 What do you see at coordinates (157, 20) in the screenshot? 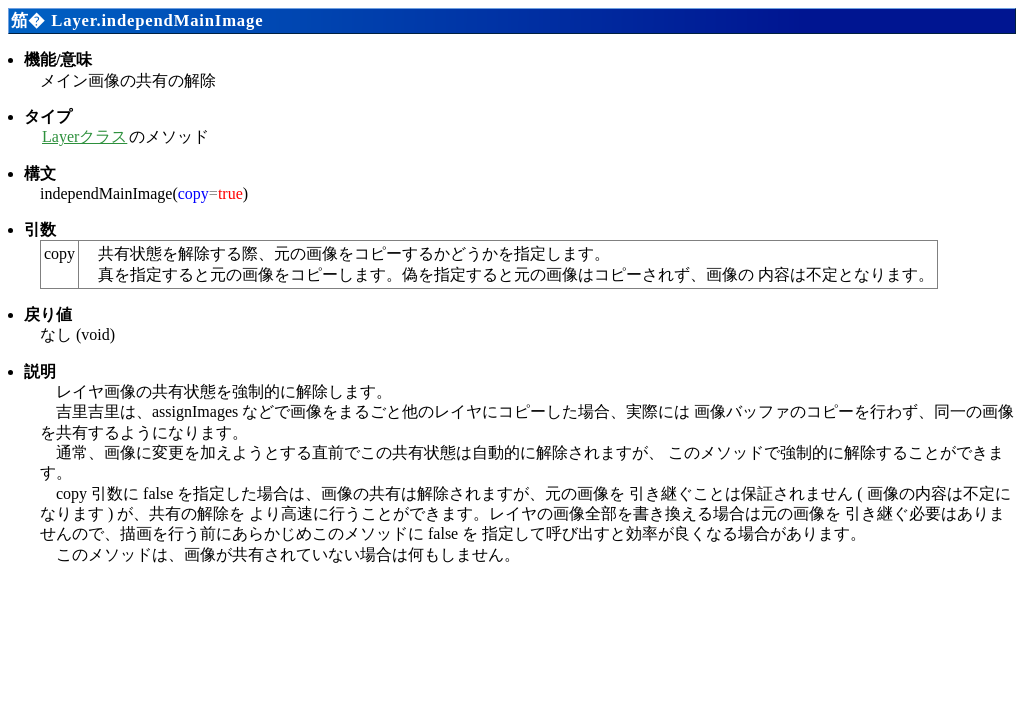
I see `Layer.independMainImage` at bounding box center [157, 20].